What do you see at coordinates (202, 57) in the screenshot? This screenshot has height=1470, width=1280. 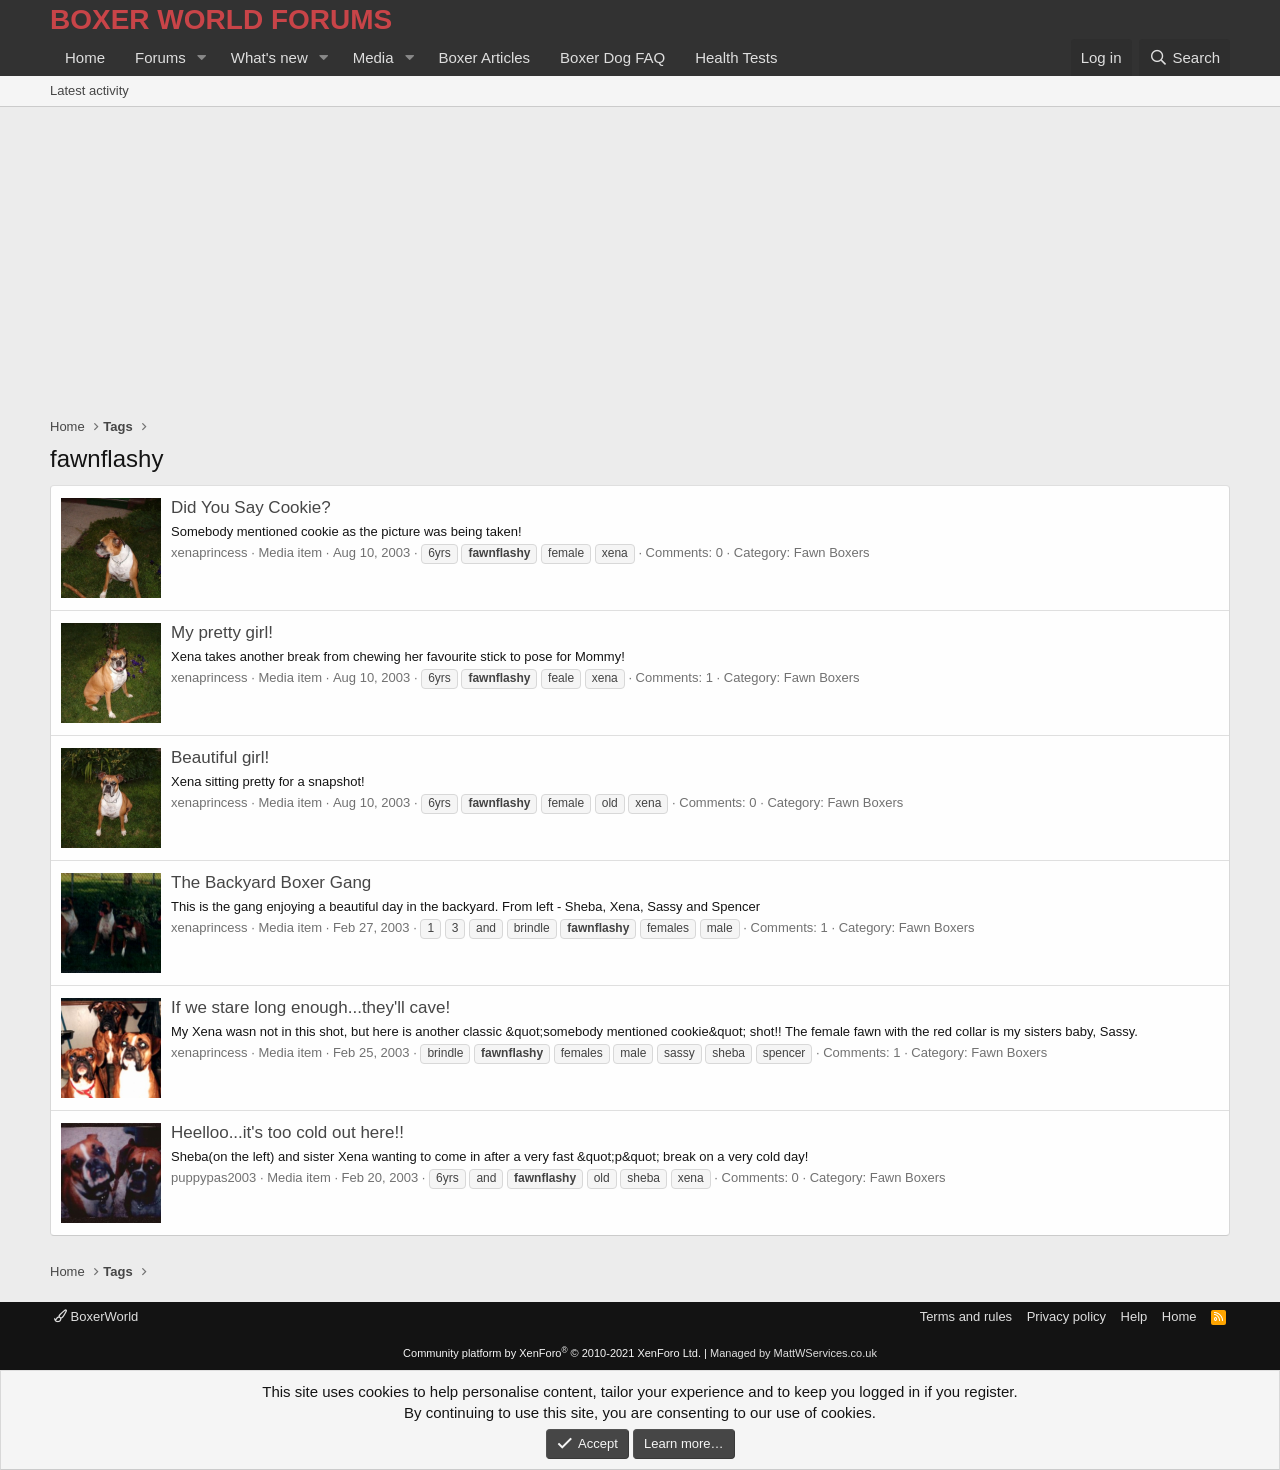 I see `[button]` at bounding box center [202, 57].